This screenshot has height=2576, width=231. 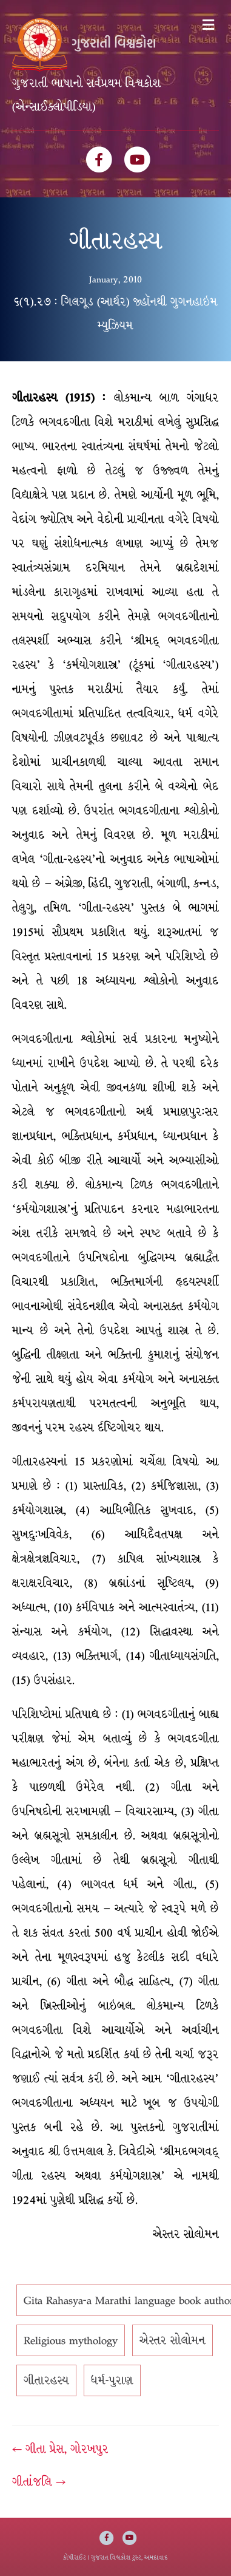 What do you see at coordinates (172, 2340) in the screenshot?
I see `એસ્તર સોલોમન` at bounding box center [172, 2340].